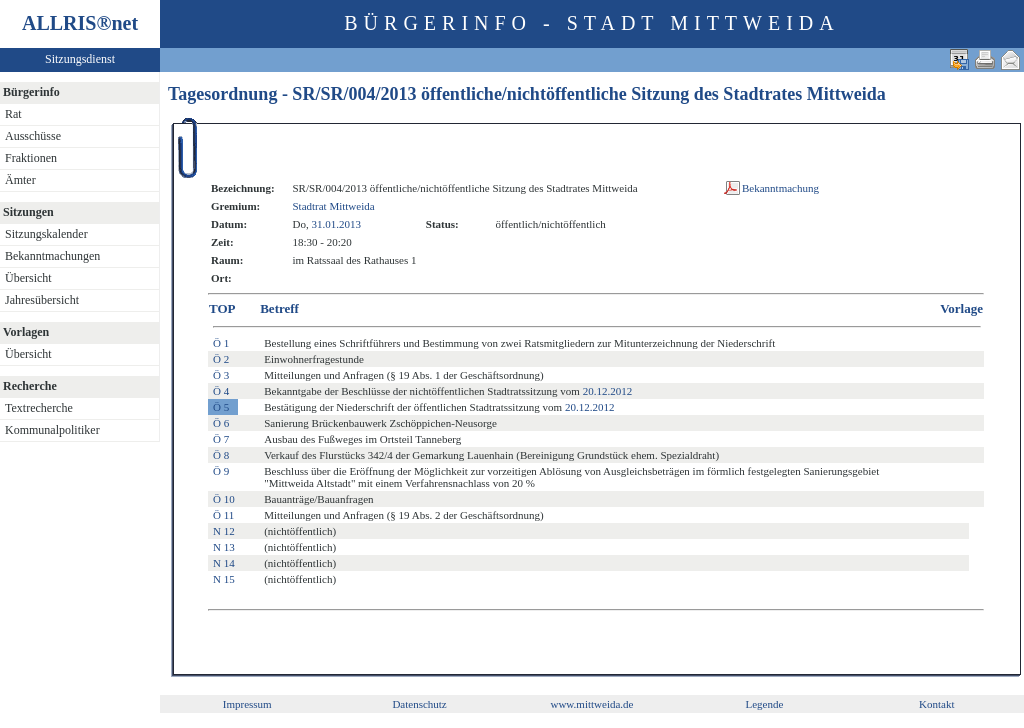 The width and height of the screenshot is (1024, 728). Describe the element at coordinates (336, 224) in the screenshot. I see `31.01.2013` at that location.